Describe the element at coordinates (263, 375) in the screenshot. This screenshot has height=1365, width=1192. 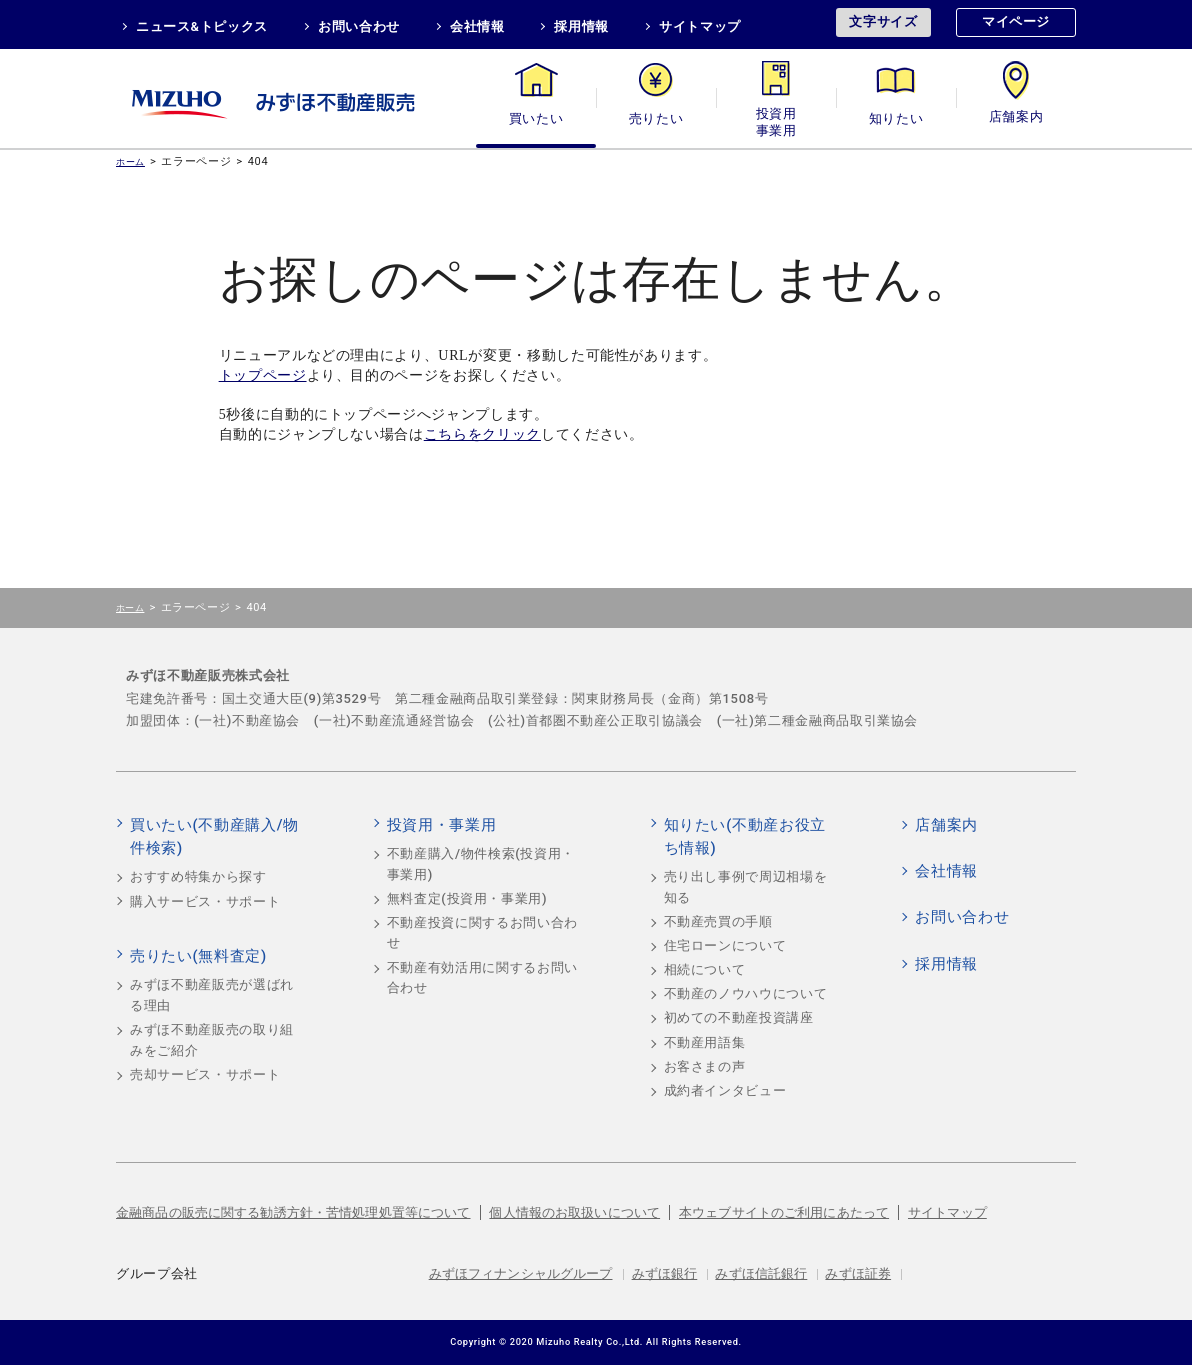
I see `トップページ` at that location.